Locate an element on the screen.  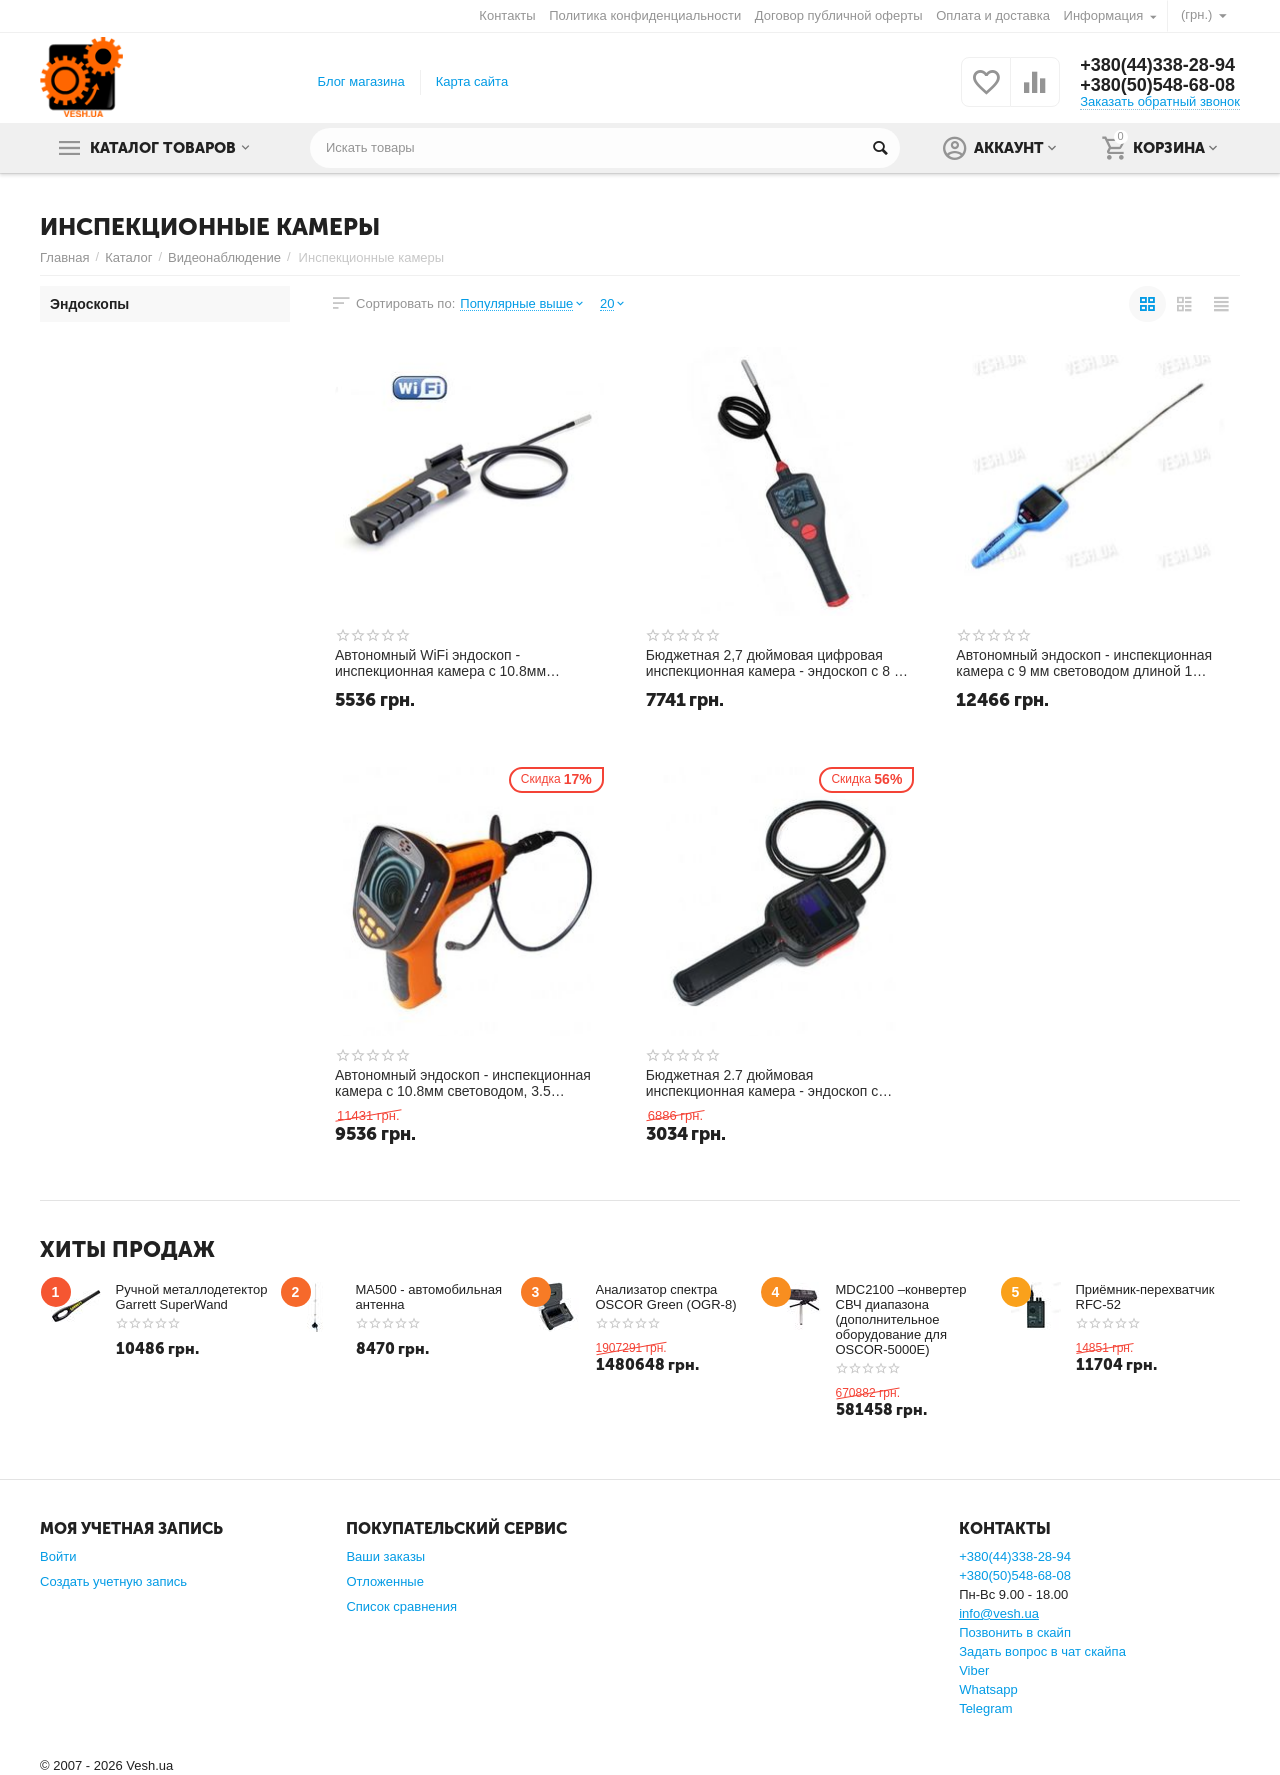
Whatsapp is located at coordinates (988, 1689).